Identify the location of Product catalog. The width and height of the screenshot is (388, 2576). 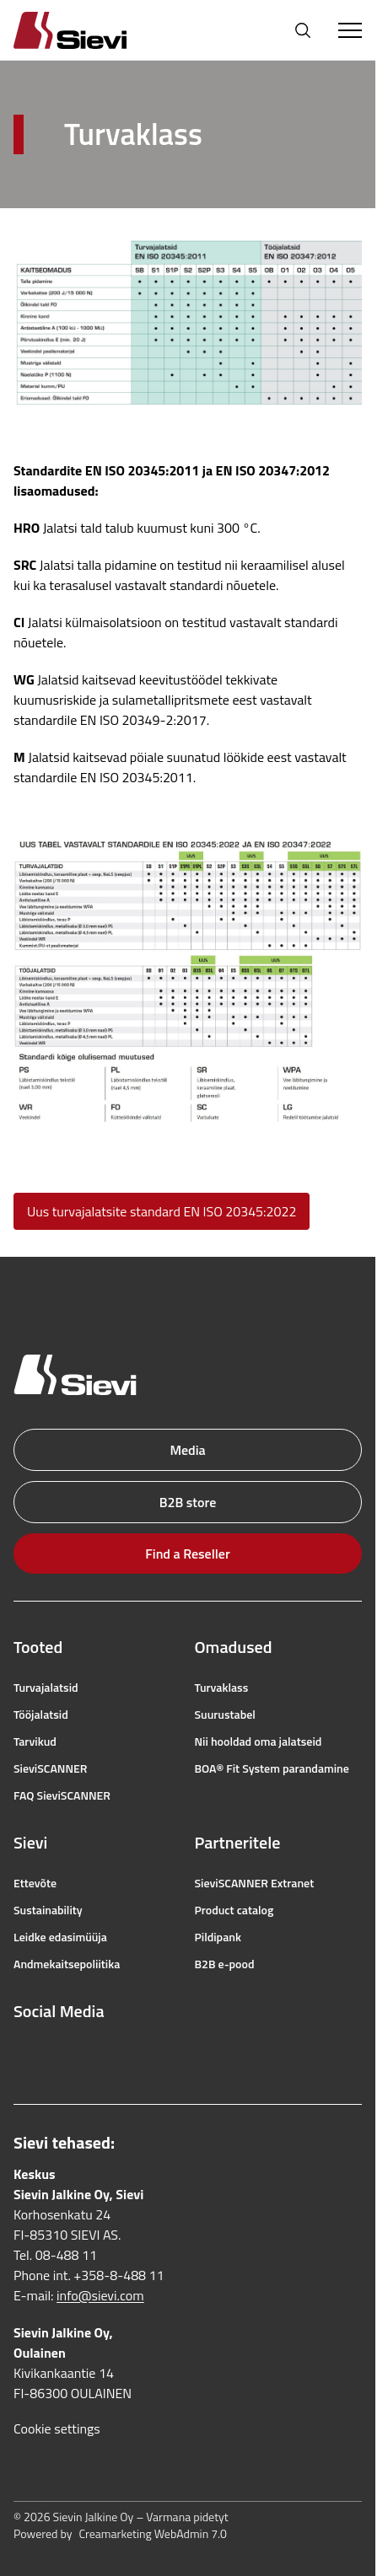
(234, 1910).